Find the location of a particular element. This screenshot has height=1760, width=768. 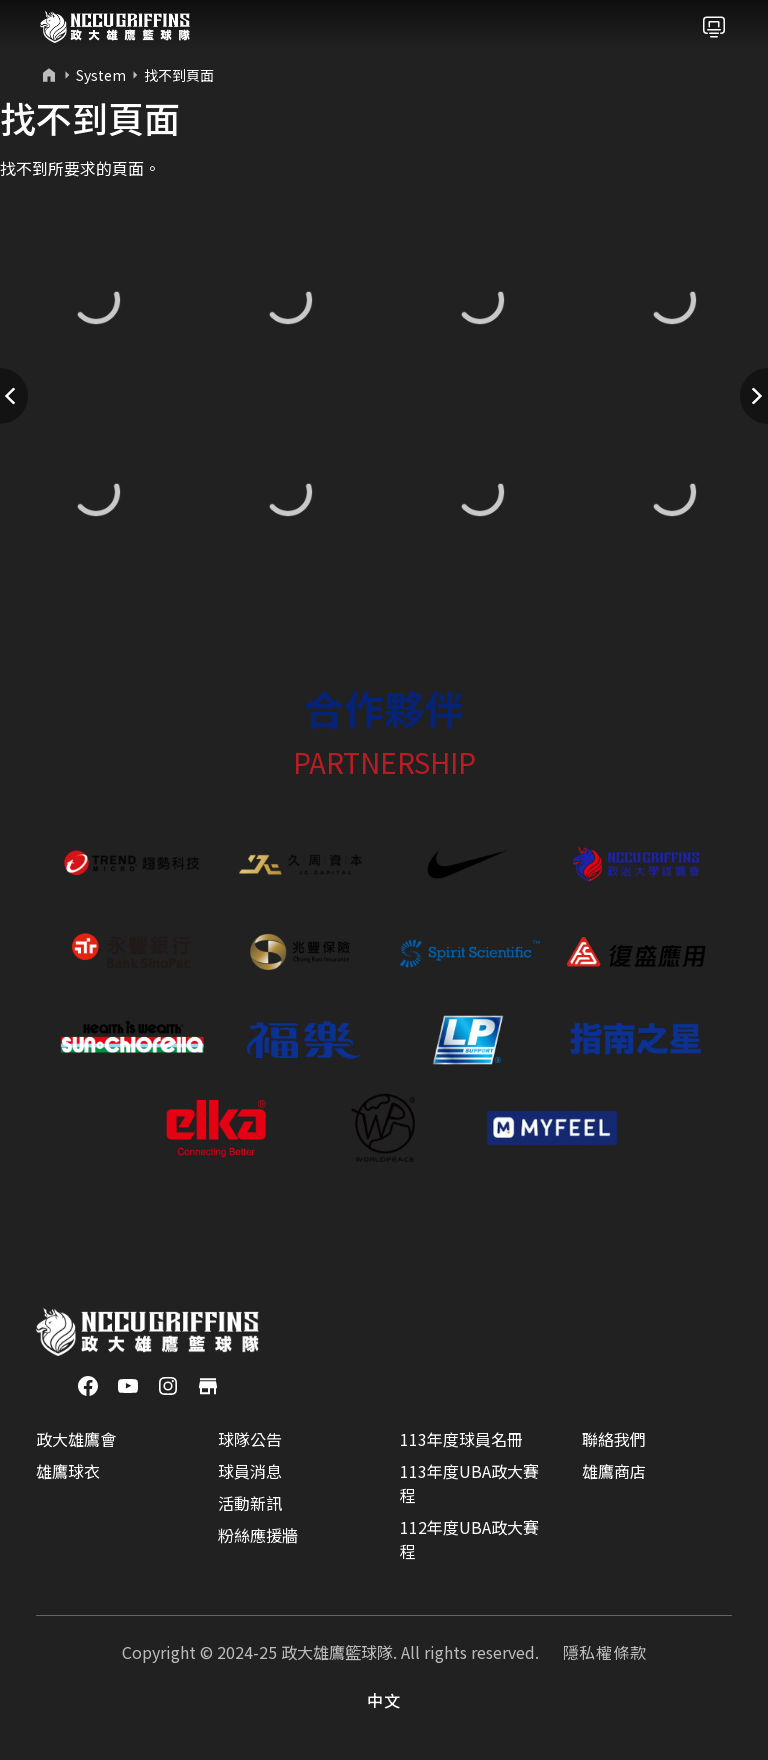

[Toggle navigation] is located at coordinates (714, 27).